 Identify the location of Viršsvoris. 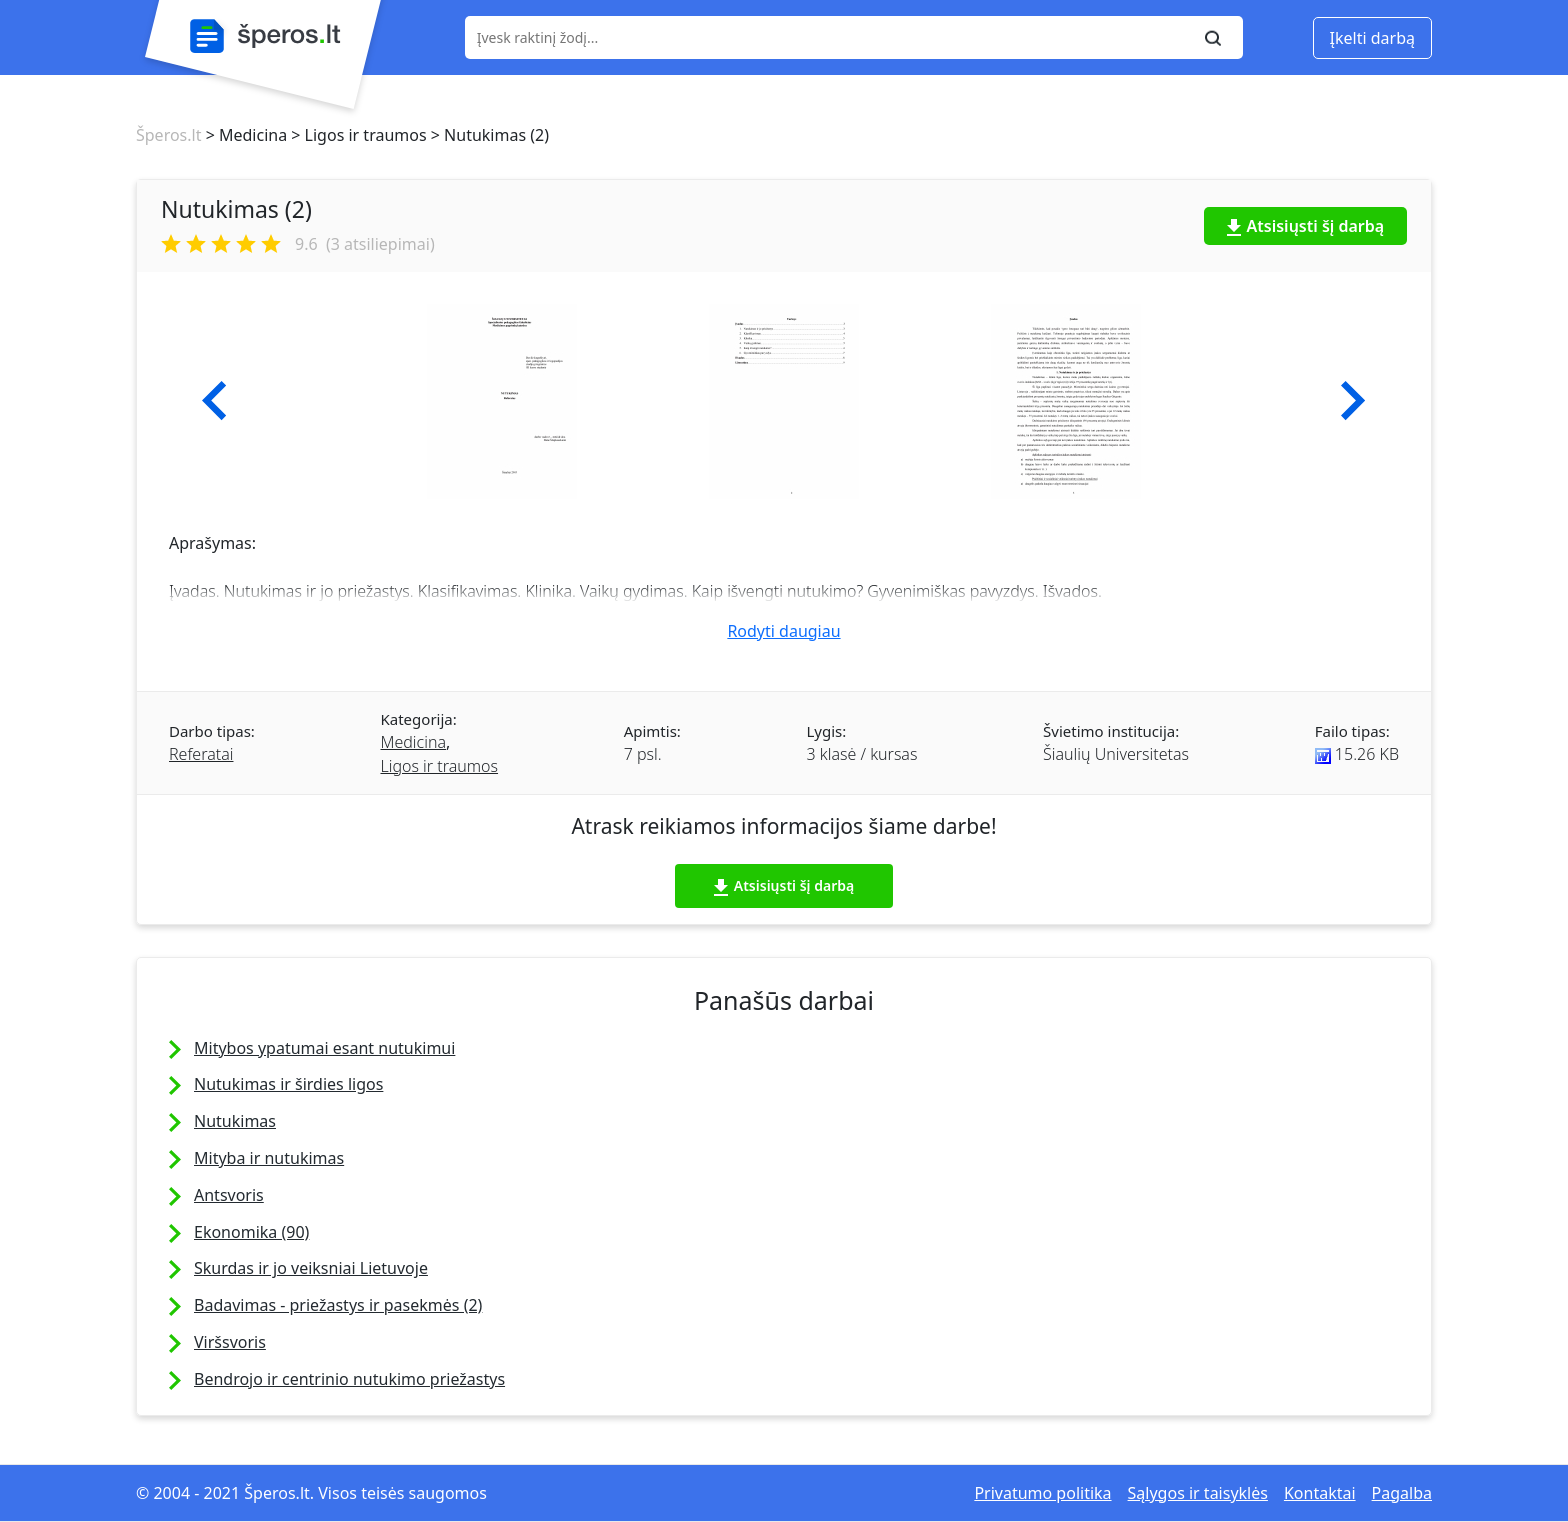
(230, 1342).